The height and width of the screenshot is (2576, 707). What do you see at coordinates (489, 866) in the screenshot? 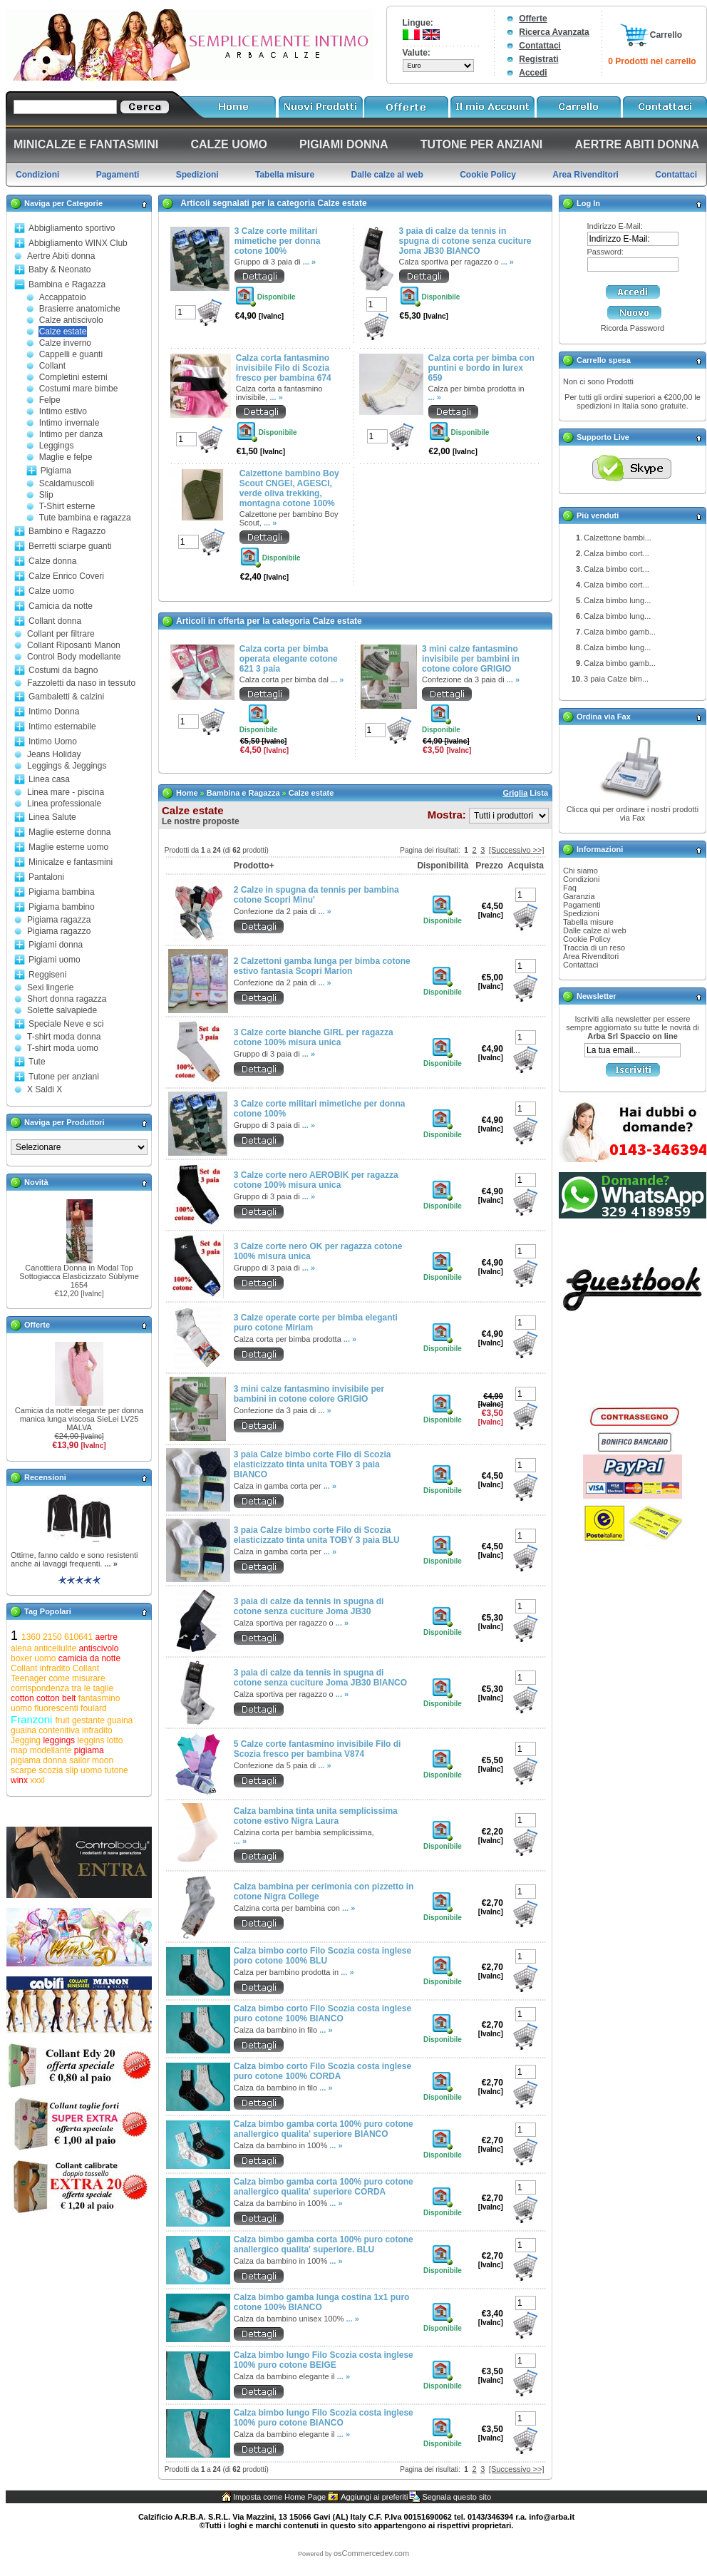
I see `Prezzo` at bounding box center [489, 866].